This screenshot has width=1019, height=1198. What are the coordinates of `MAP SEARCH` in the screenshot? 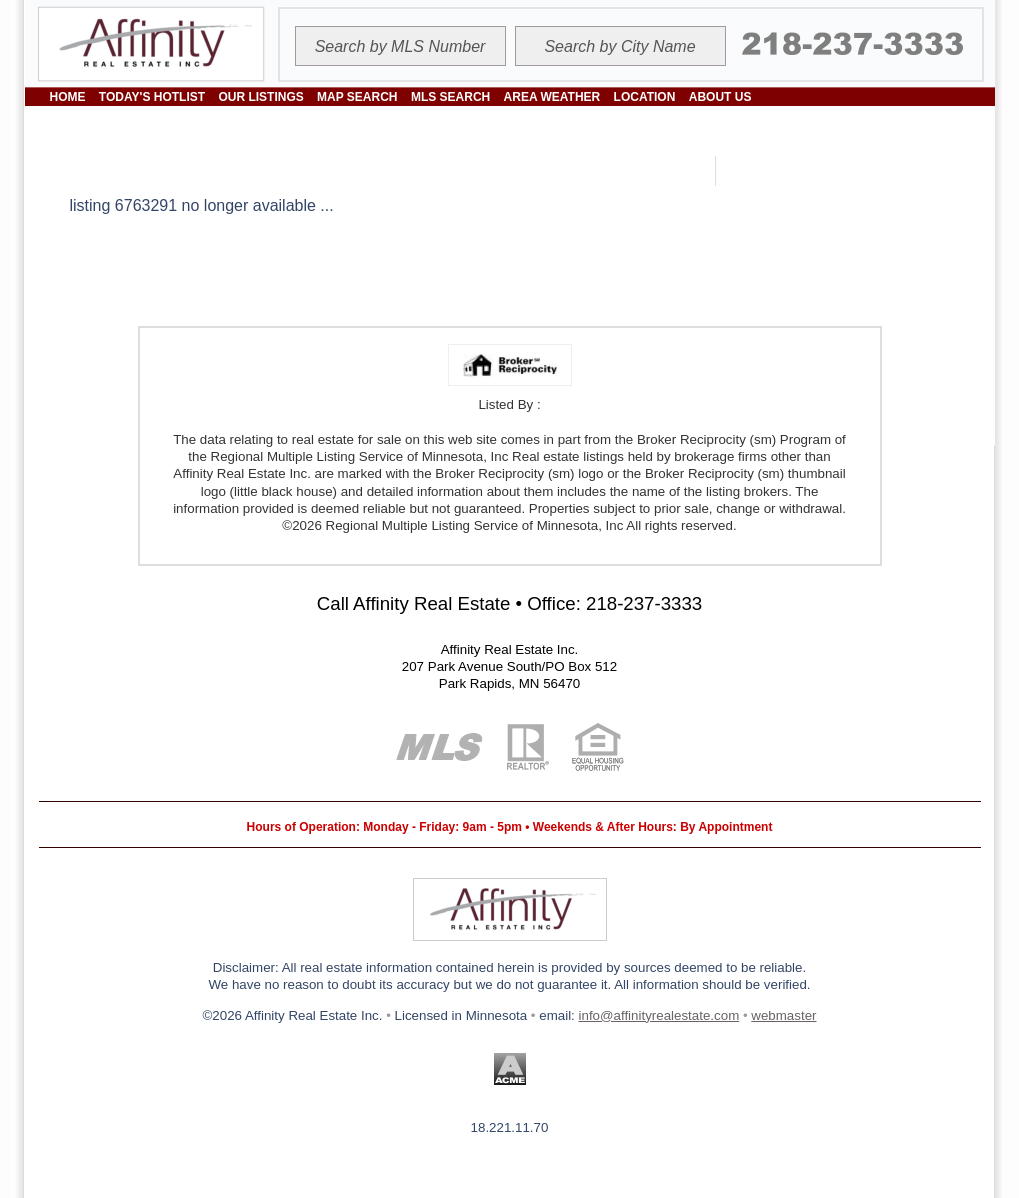 It's located at (357, 97).